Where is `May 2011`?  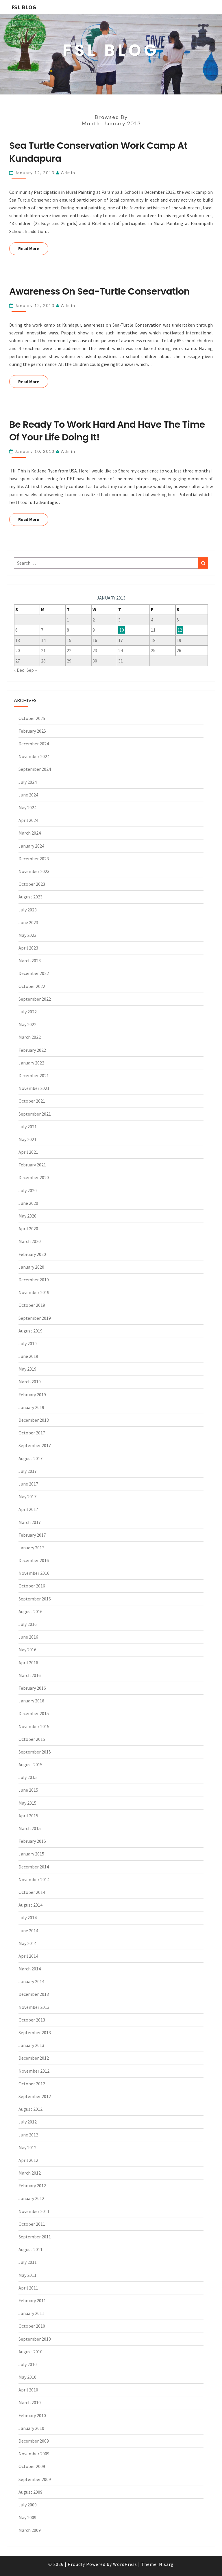
May 2011 is located at coordinates (27, 2275).